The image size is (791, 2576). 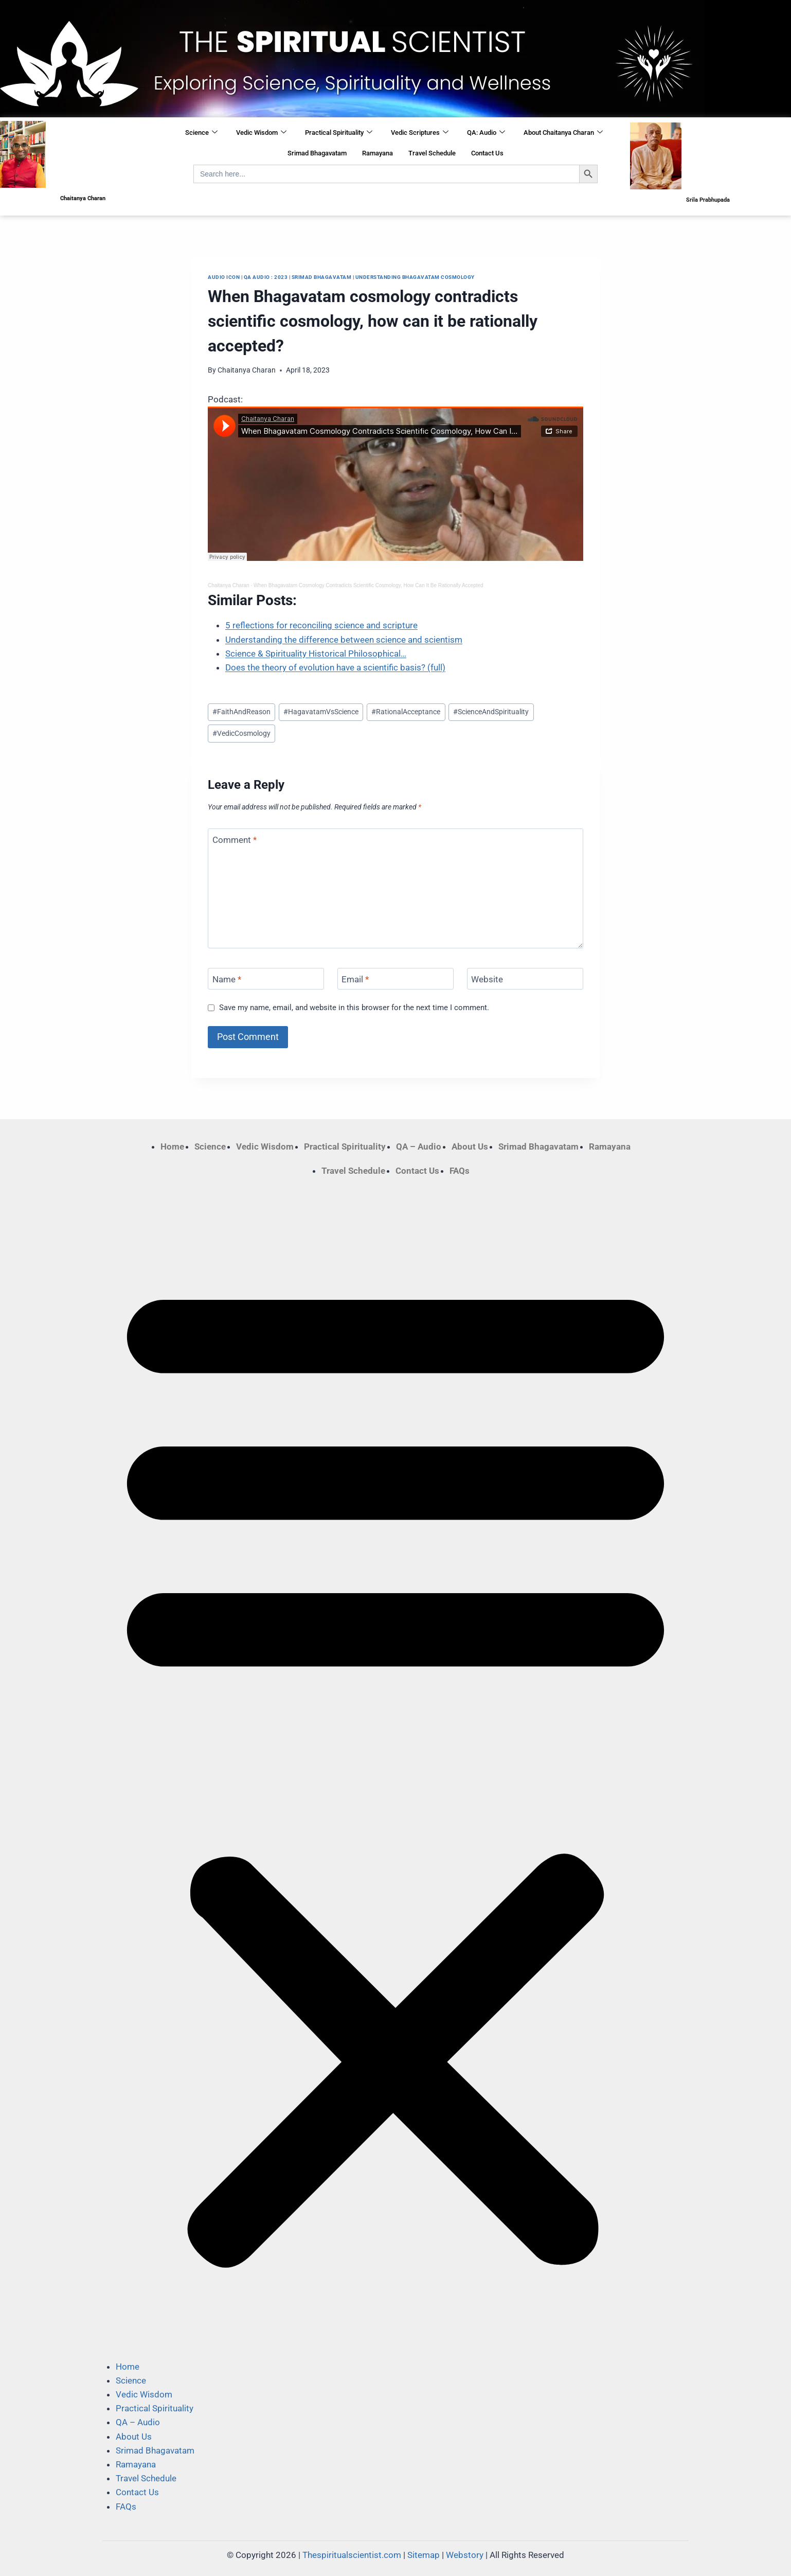 What do you see at coordinates (525, 979) in the screenshot?
I see `[Website]` at bounding box center [525, 979].